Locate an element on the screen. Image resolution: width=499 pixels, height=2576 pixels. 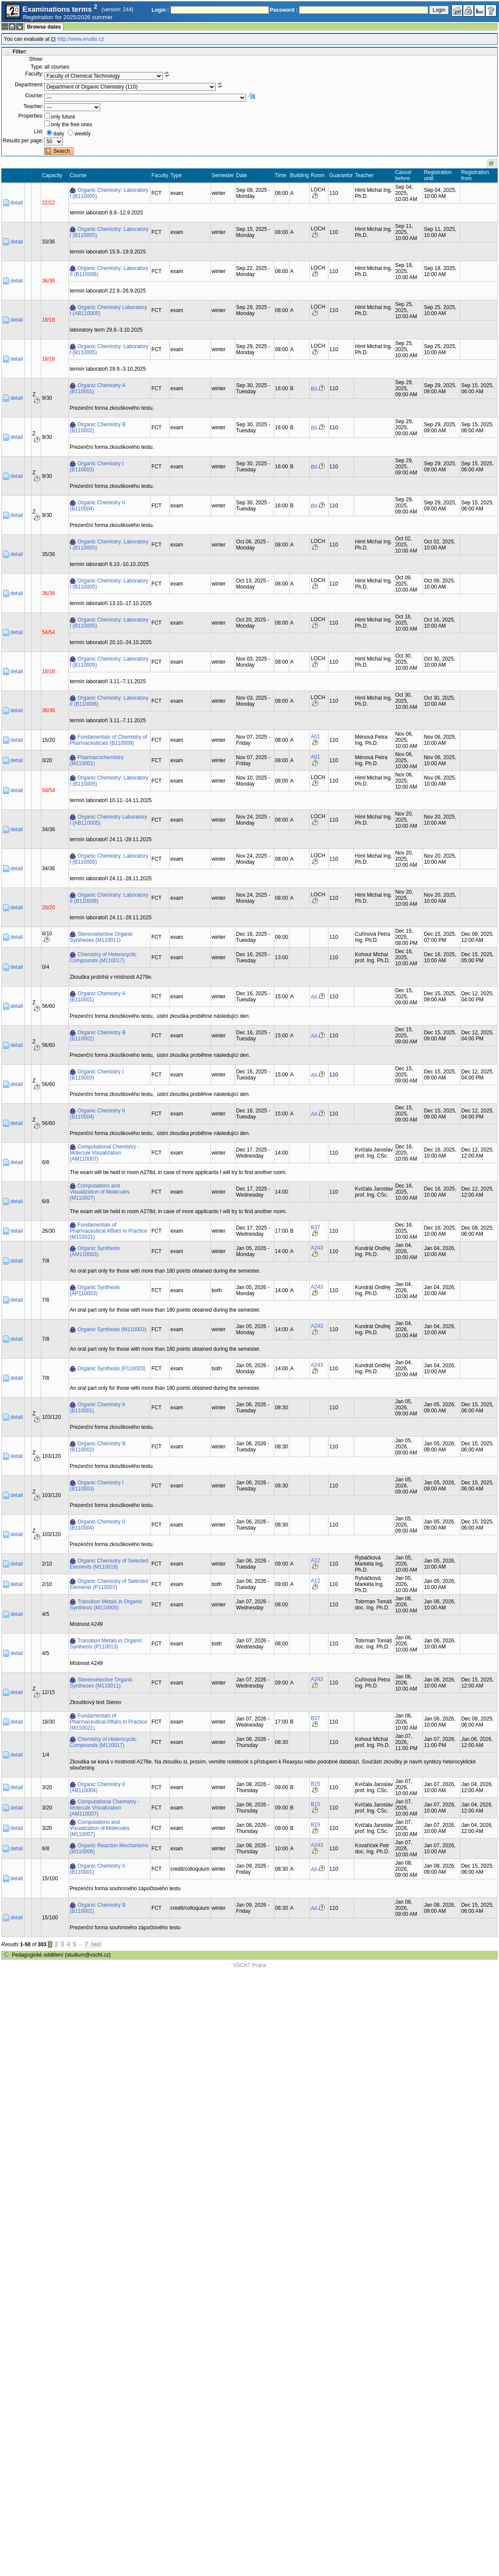
Transition Metals in Organic Synthesis (P110013) is located at coordinates (106, 1644).